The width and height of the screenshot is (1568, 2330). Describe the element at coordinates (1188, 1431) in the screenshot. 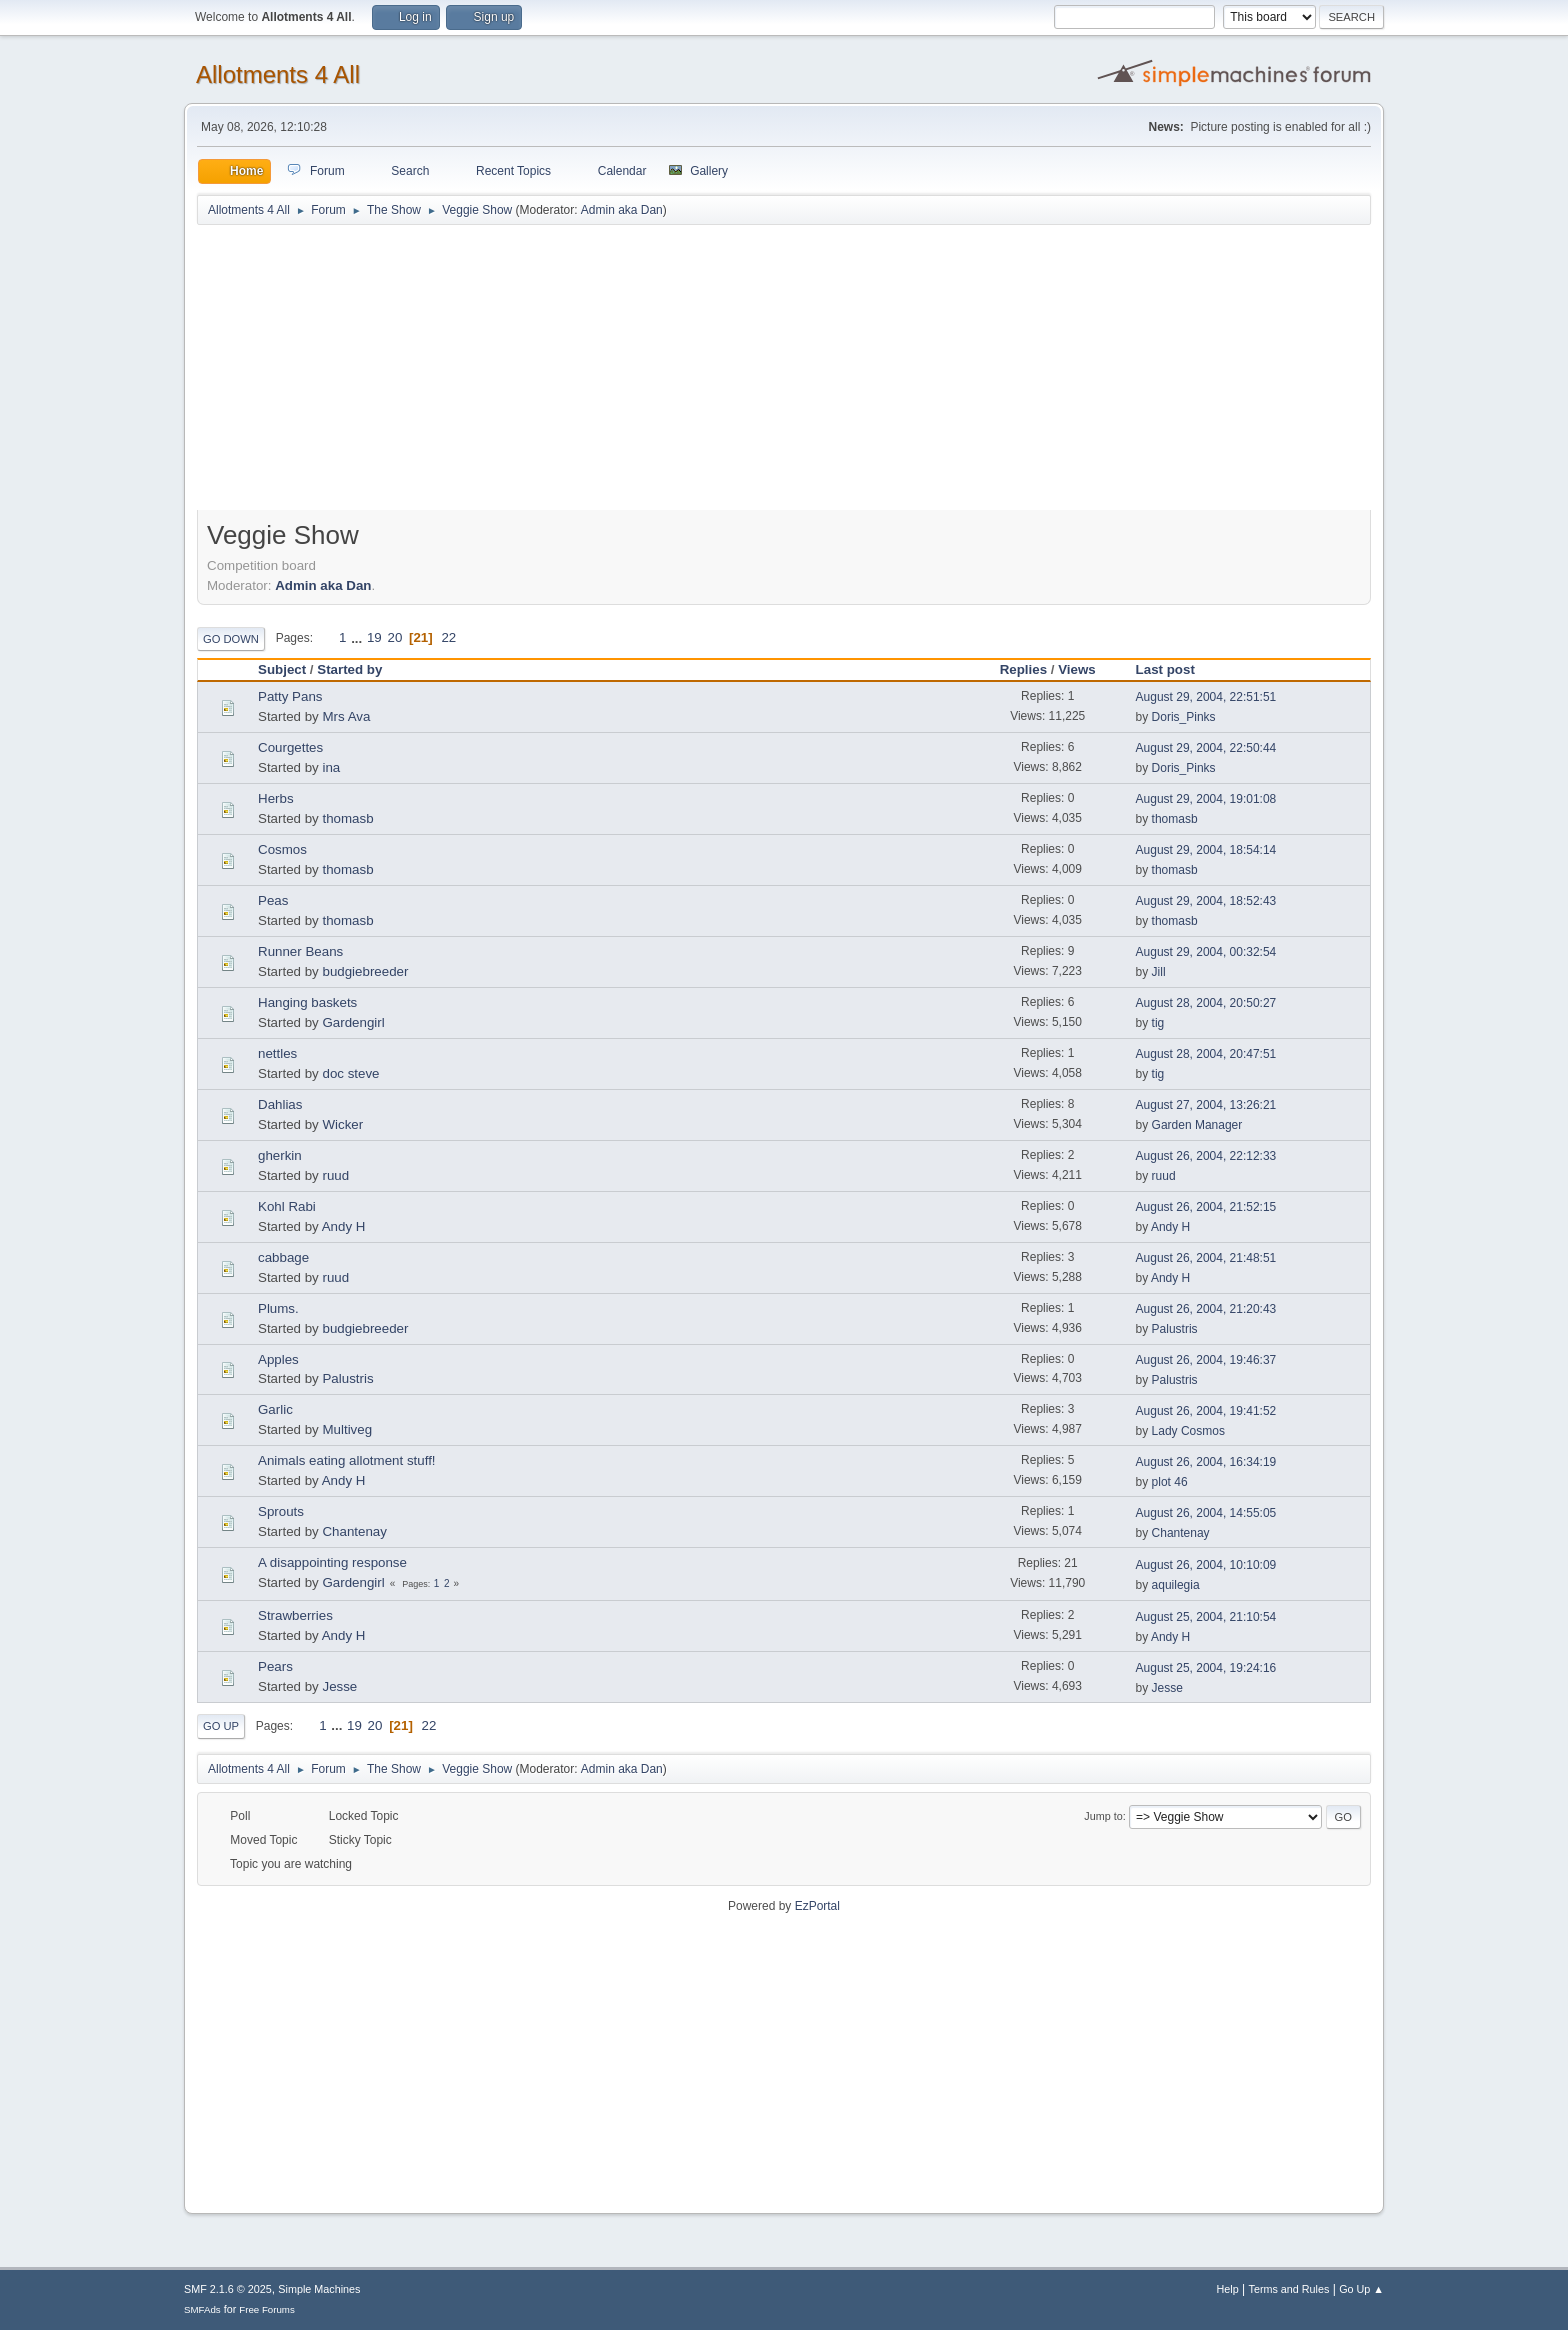

I see `Lady Cosmos` at that location.